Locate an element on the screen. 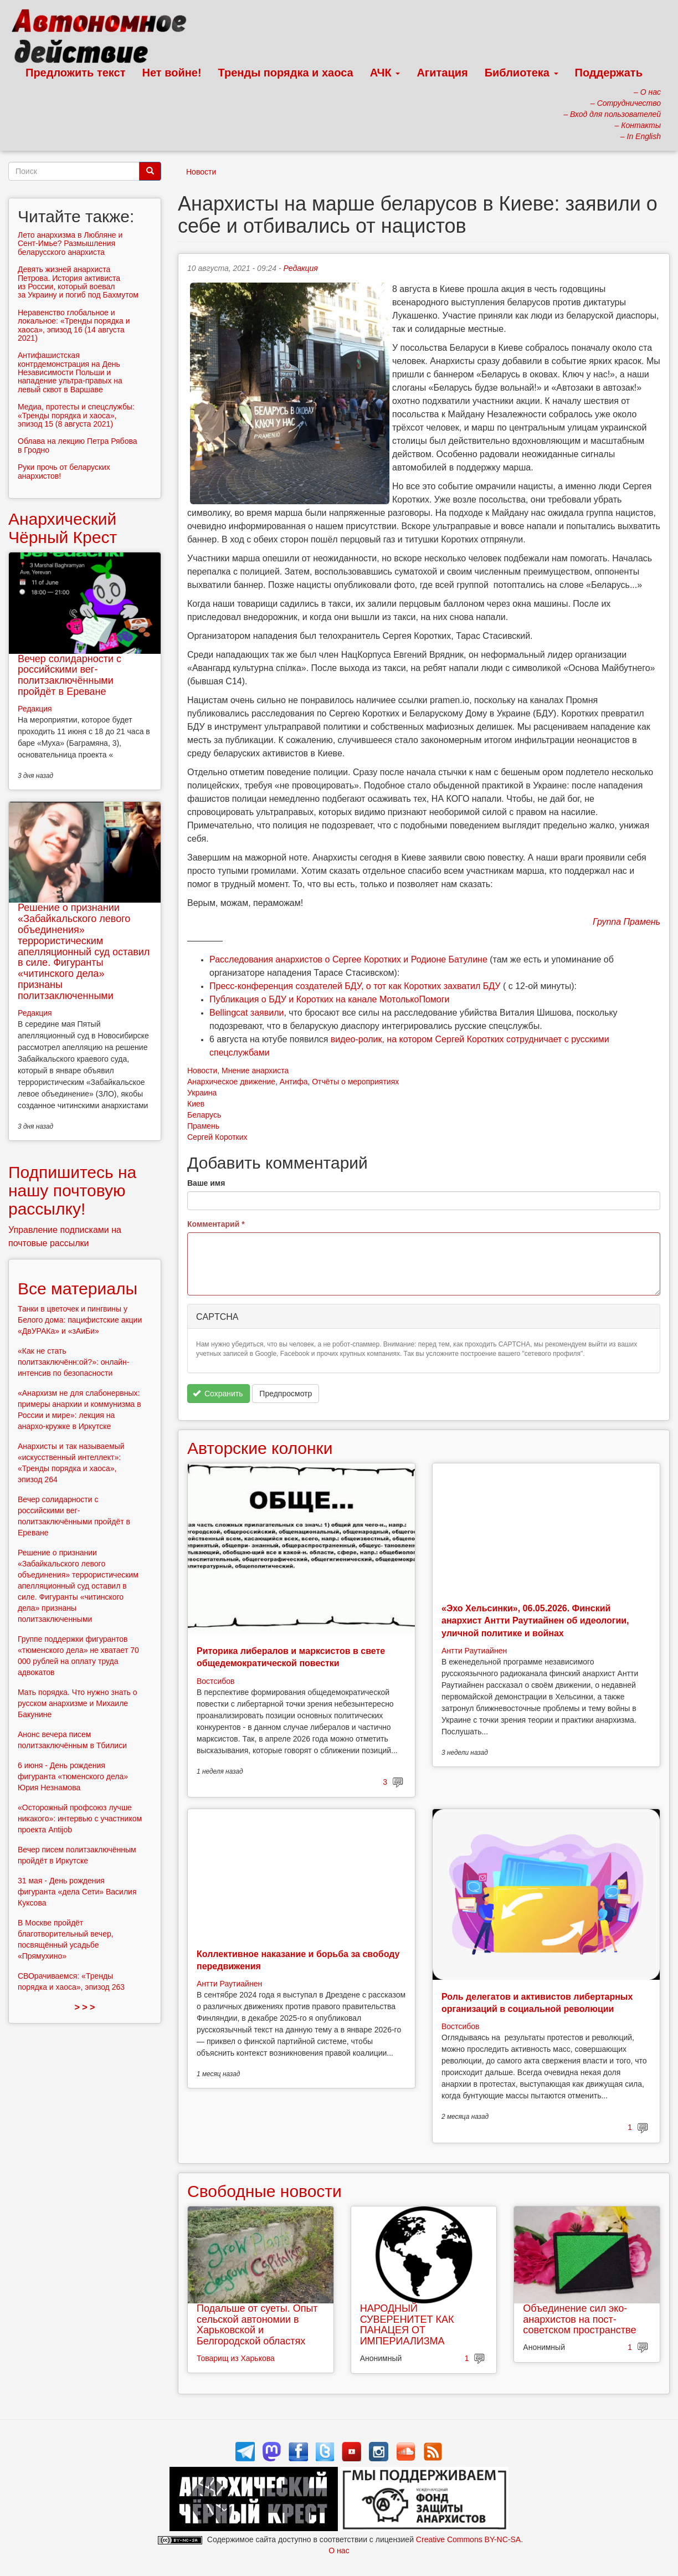 The image size is (678, 2576). Объединение сил эко-анархистов на пост-советском пространстве is located at coordinates (579, 2319).